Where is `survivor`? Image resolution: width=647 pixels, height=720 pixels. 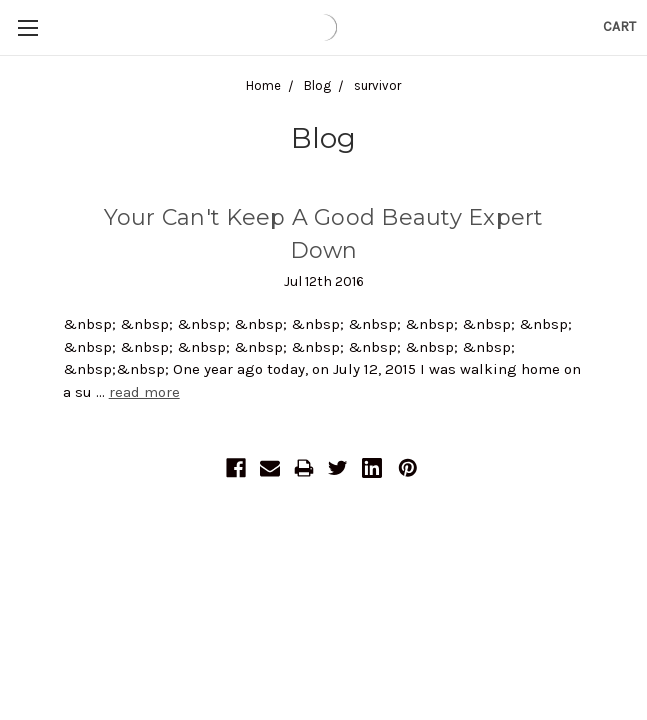
survivor is located at coordinates (377, 85).